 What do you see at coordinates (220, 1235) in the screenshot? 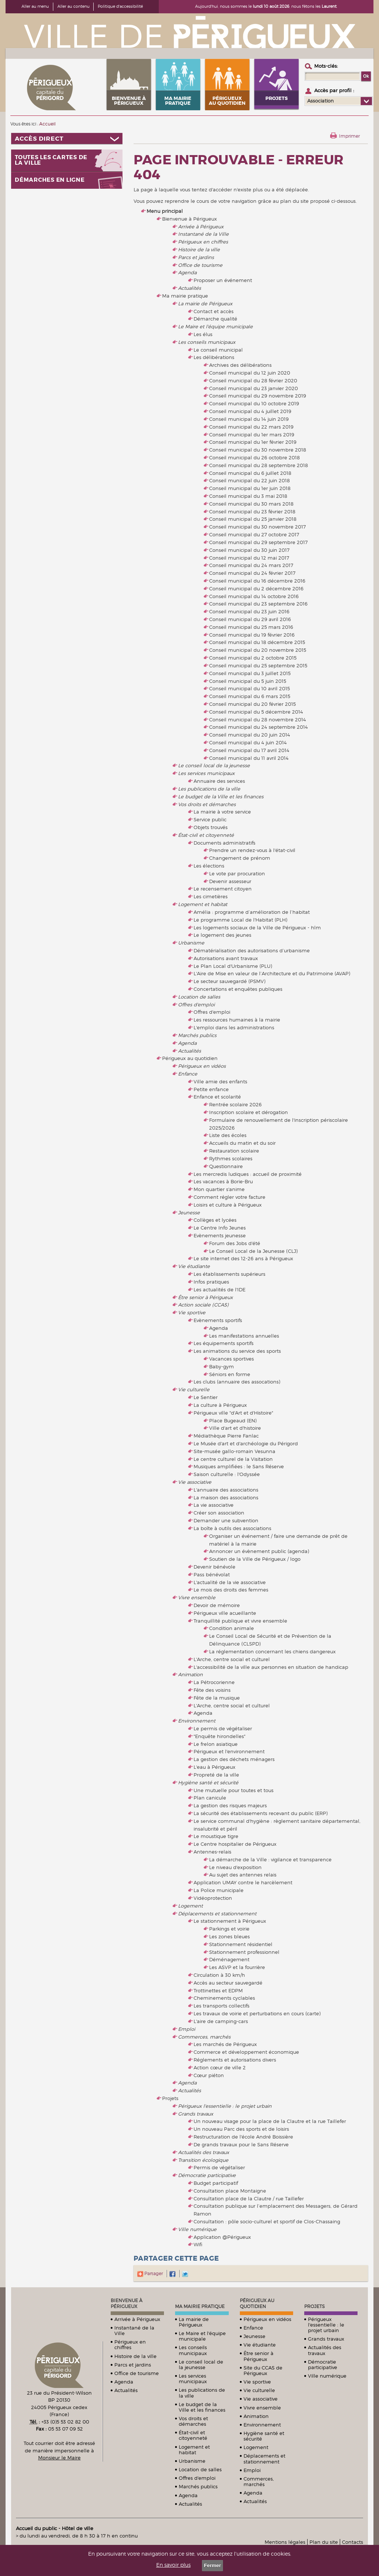
I see `Evènements jeunesse` at bounding box center [220, 1235].